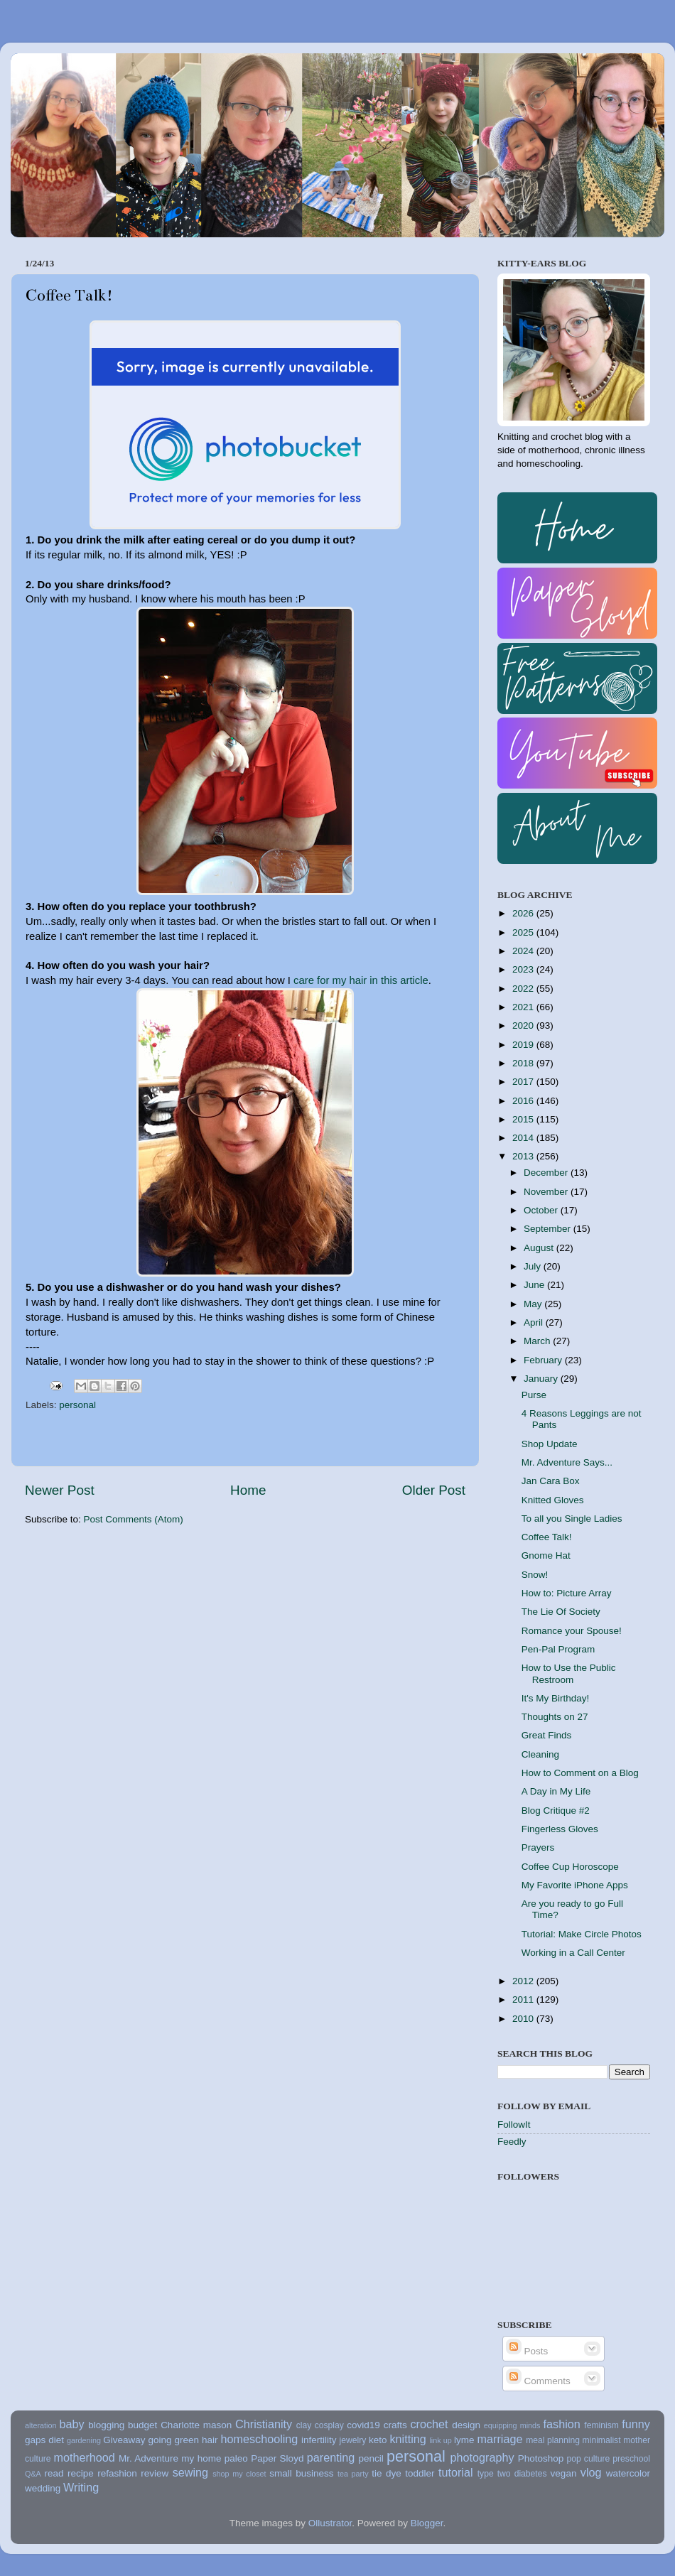  Describe the element at coordinates (547, 1735) in the screenshot. I see `Great Finds` at that location.